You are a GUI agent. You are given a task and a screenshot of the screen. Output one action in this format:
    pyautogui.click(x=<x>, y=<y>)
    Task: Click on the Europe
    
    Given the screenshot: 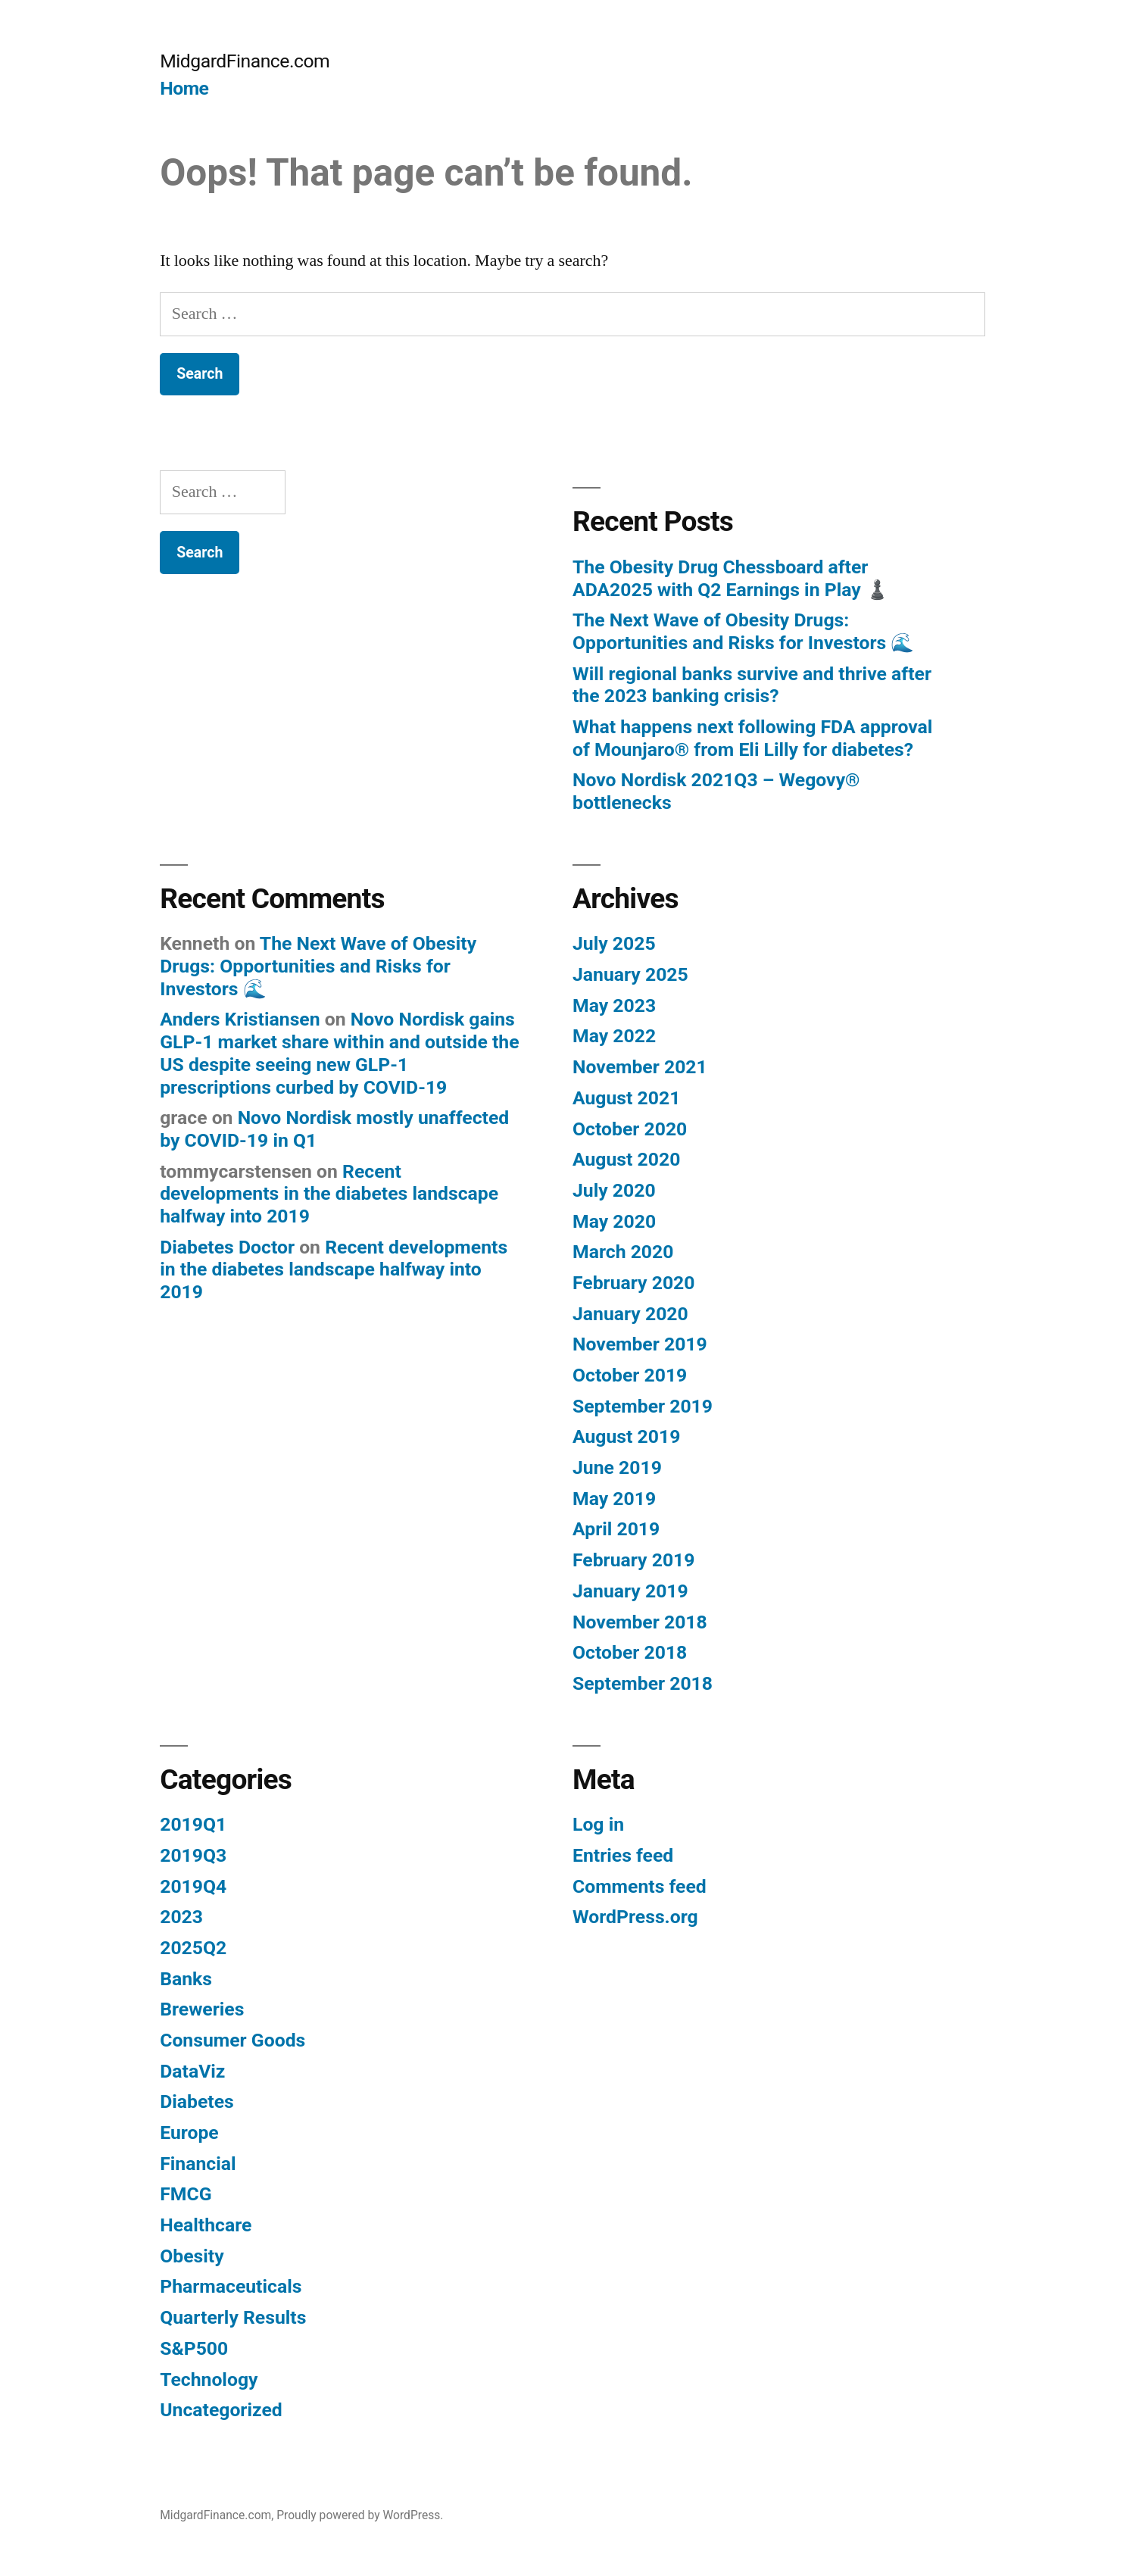 What is the action you would take?
    pyautogui.click(x=189, y=2133)
    